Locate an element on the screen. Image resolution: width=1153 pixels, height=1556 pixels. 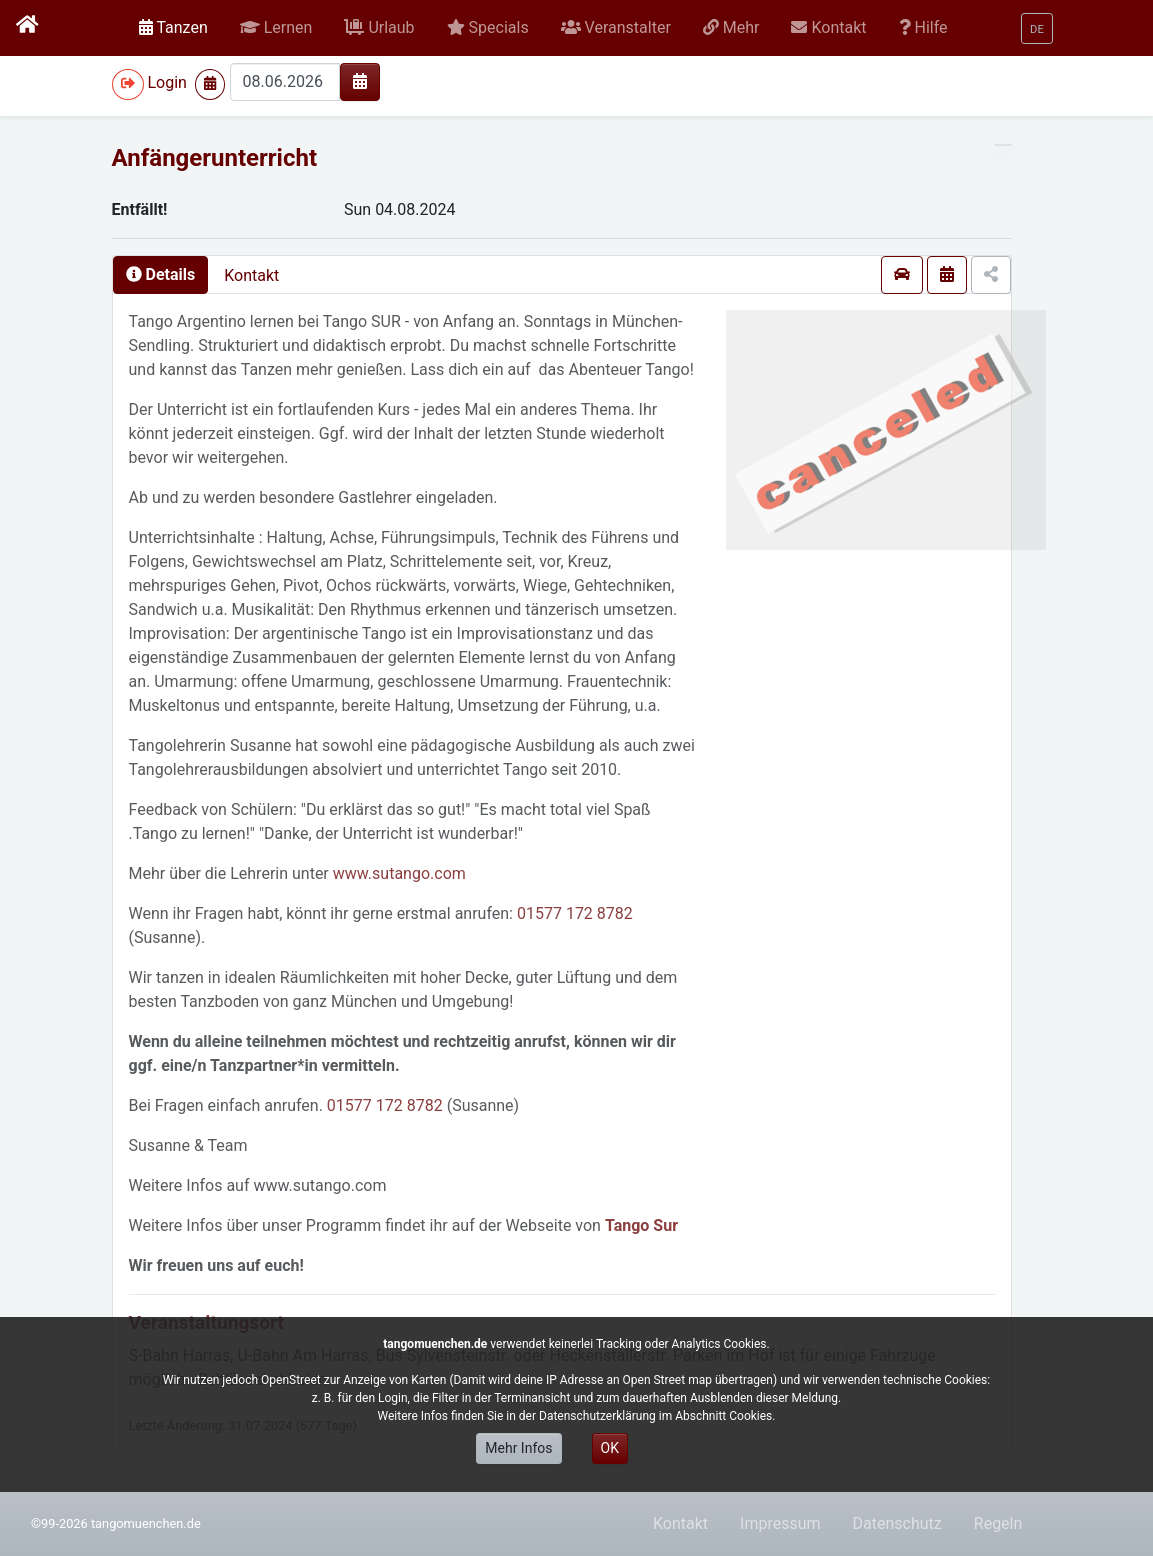
Datenschutz is located at coordinates (897, 1523).